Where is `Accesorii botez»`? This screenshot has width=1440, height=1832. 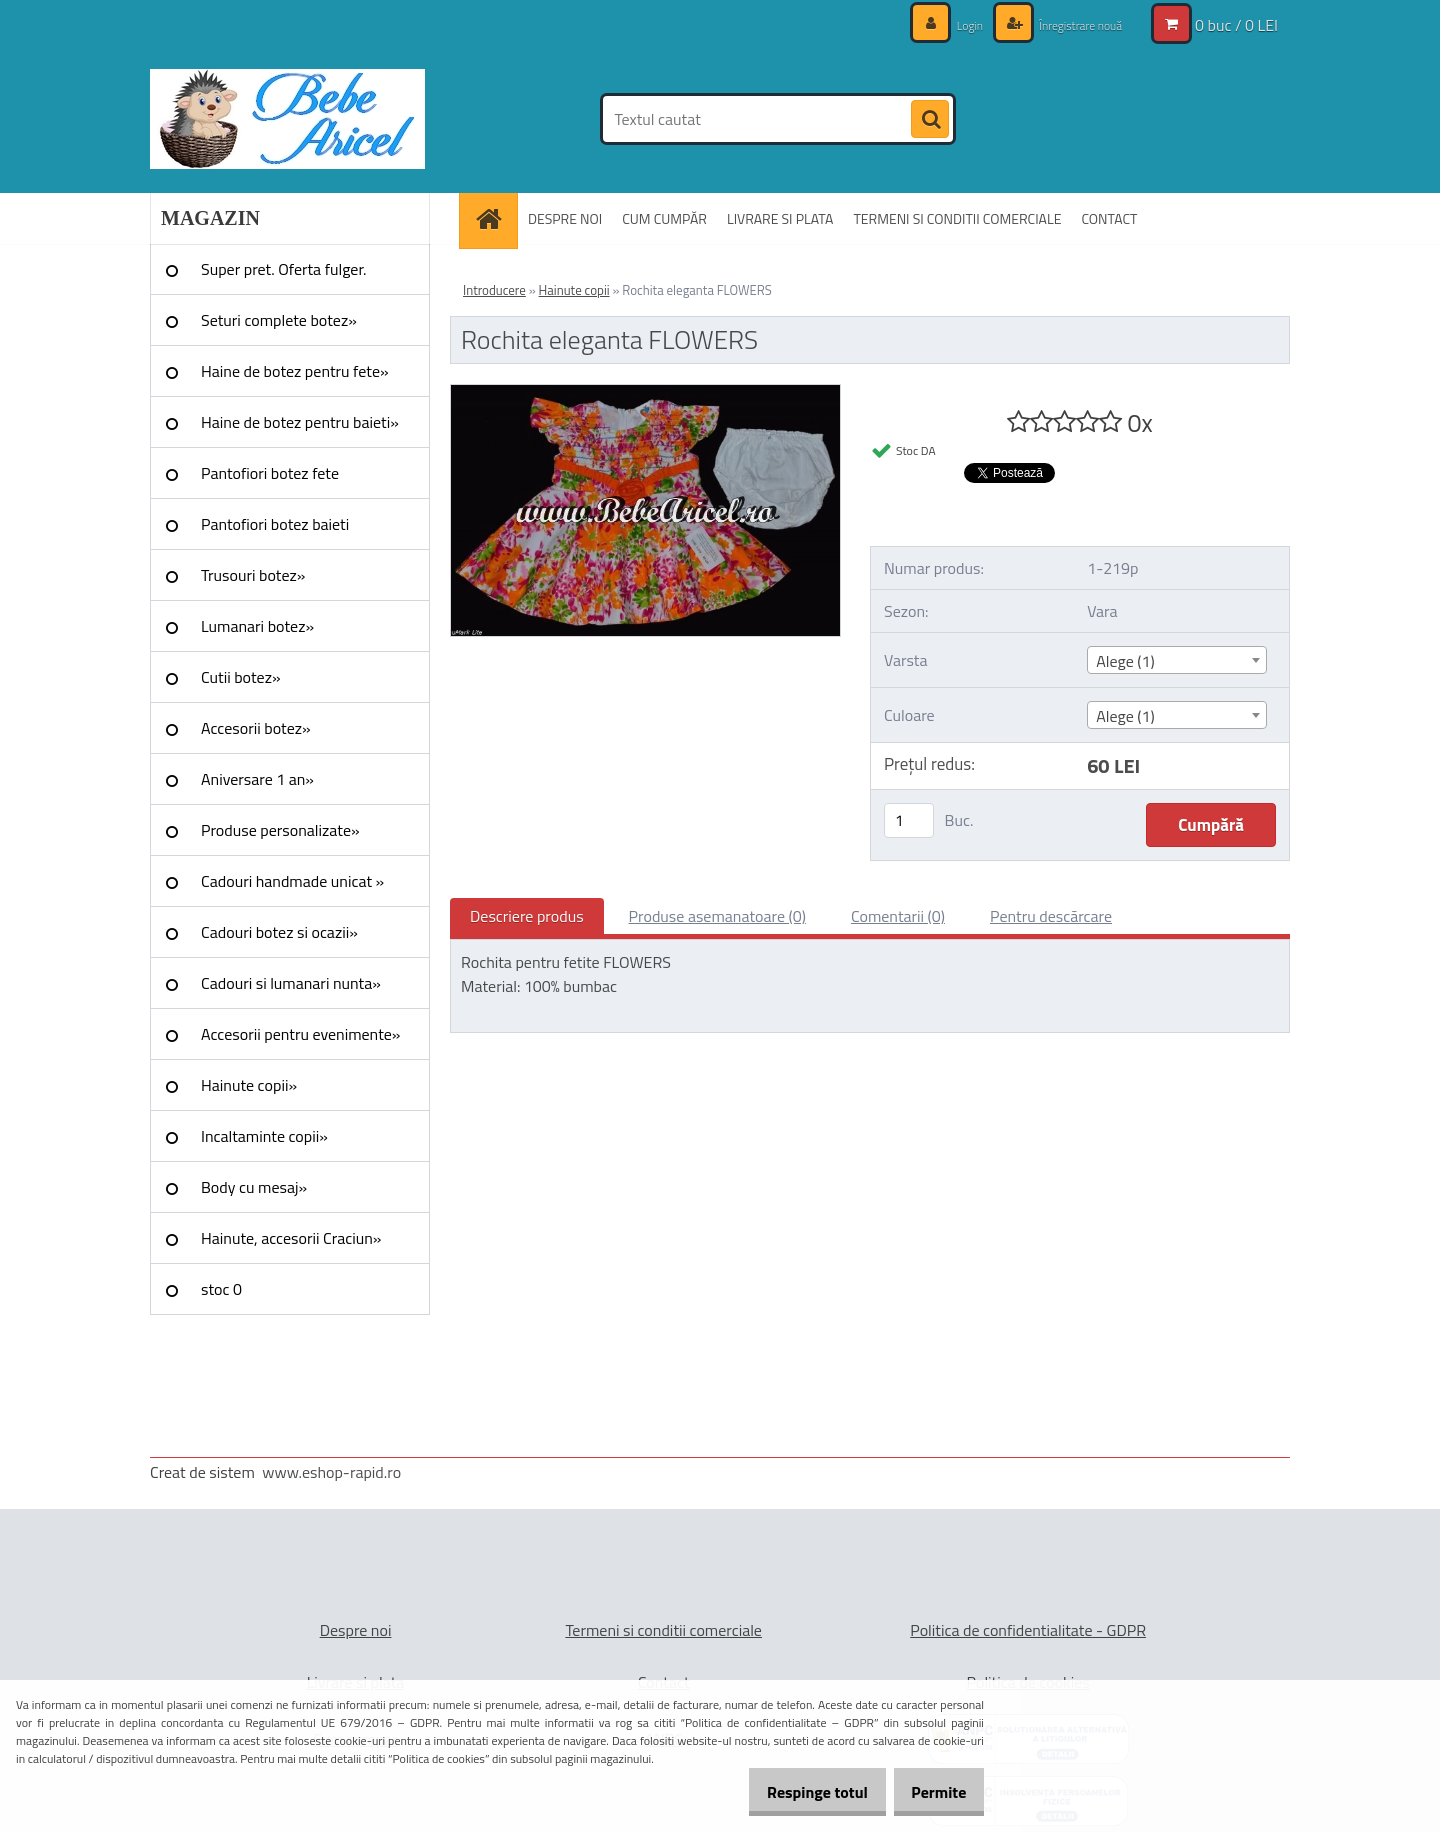
Accesorii botez» is located at coordinates (256, 728).